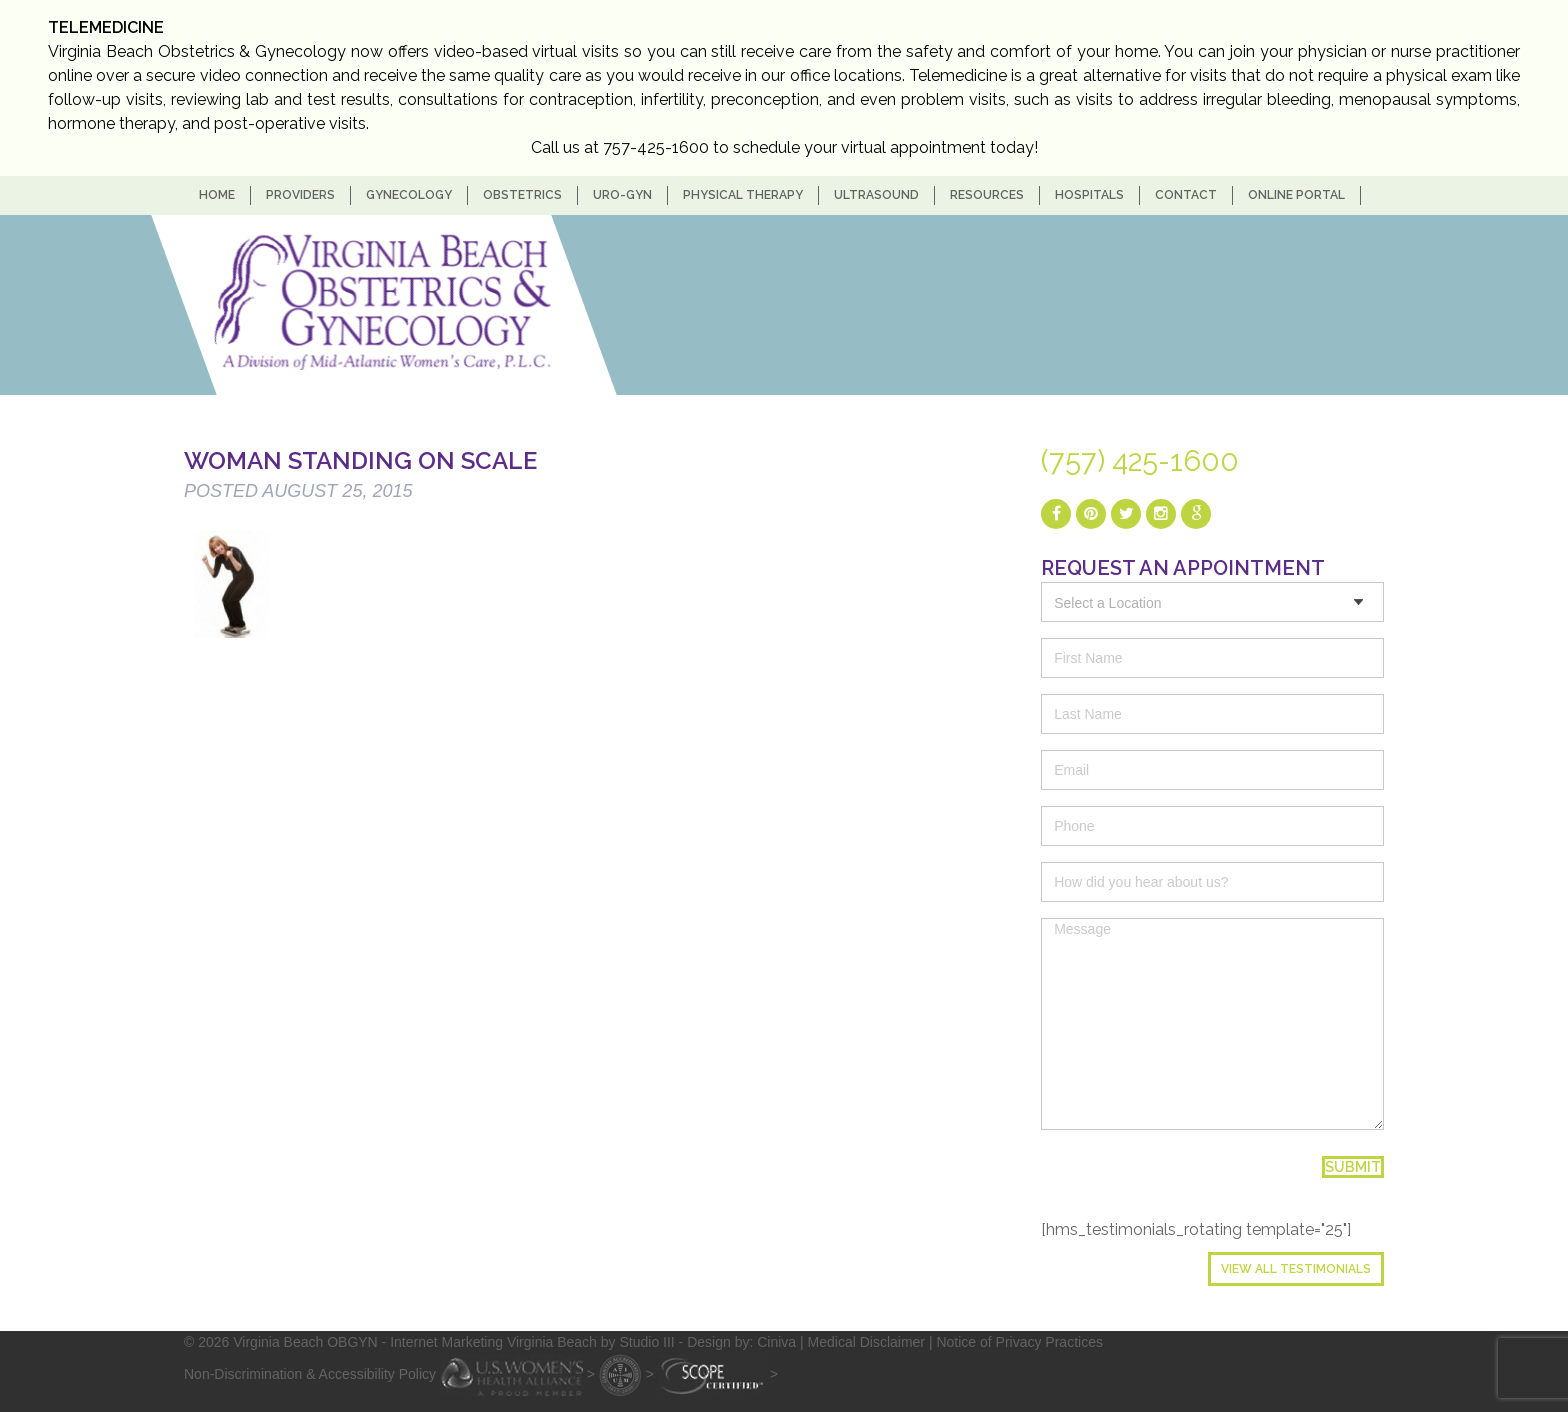 This screenshot has height=1412, width=1568. Describe the element at coordinates (522, 195) in the screenshot. I see `Obstetrics` at that location.